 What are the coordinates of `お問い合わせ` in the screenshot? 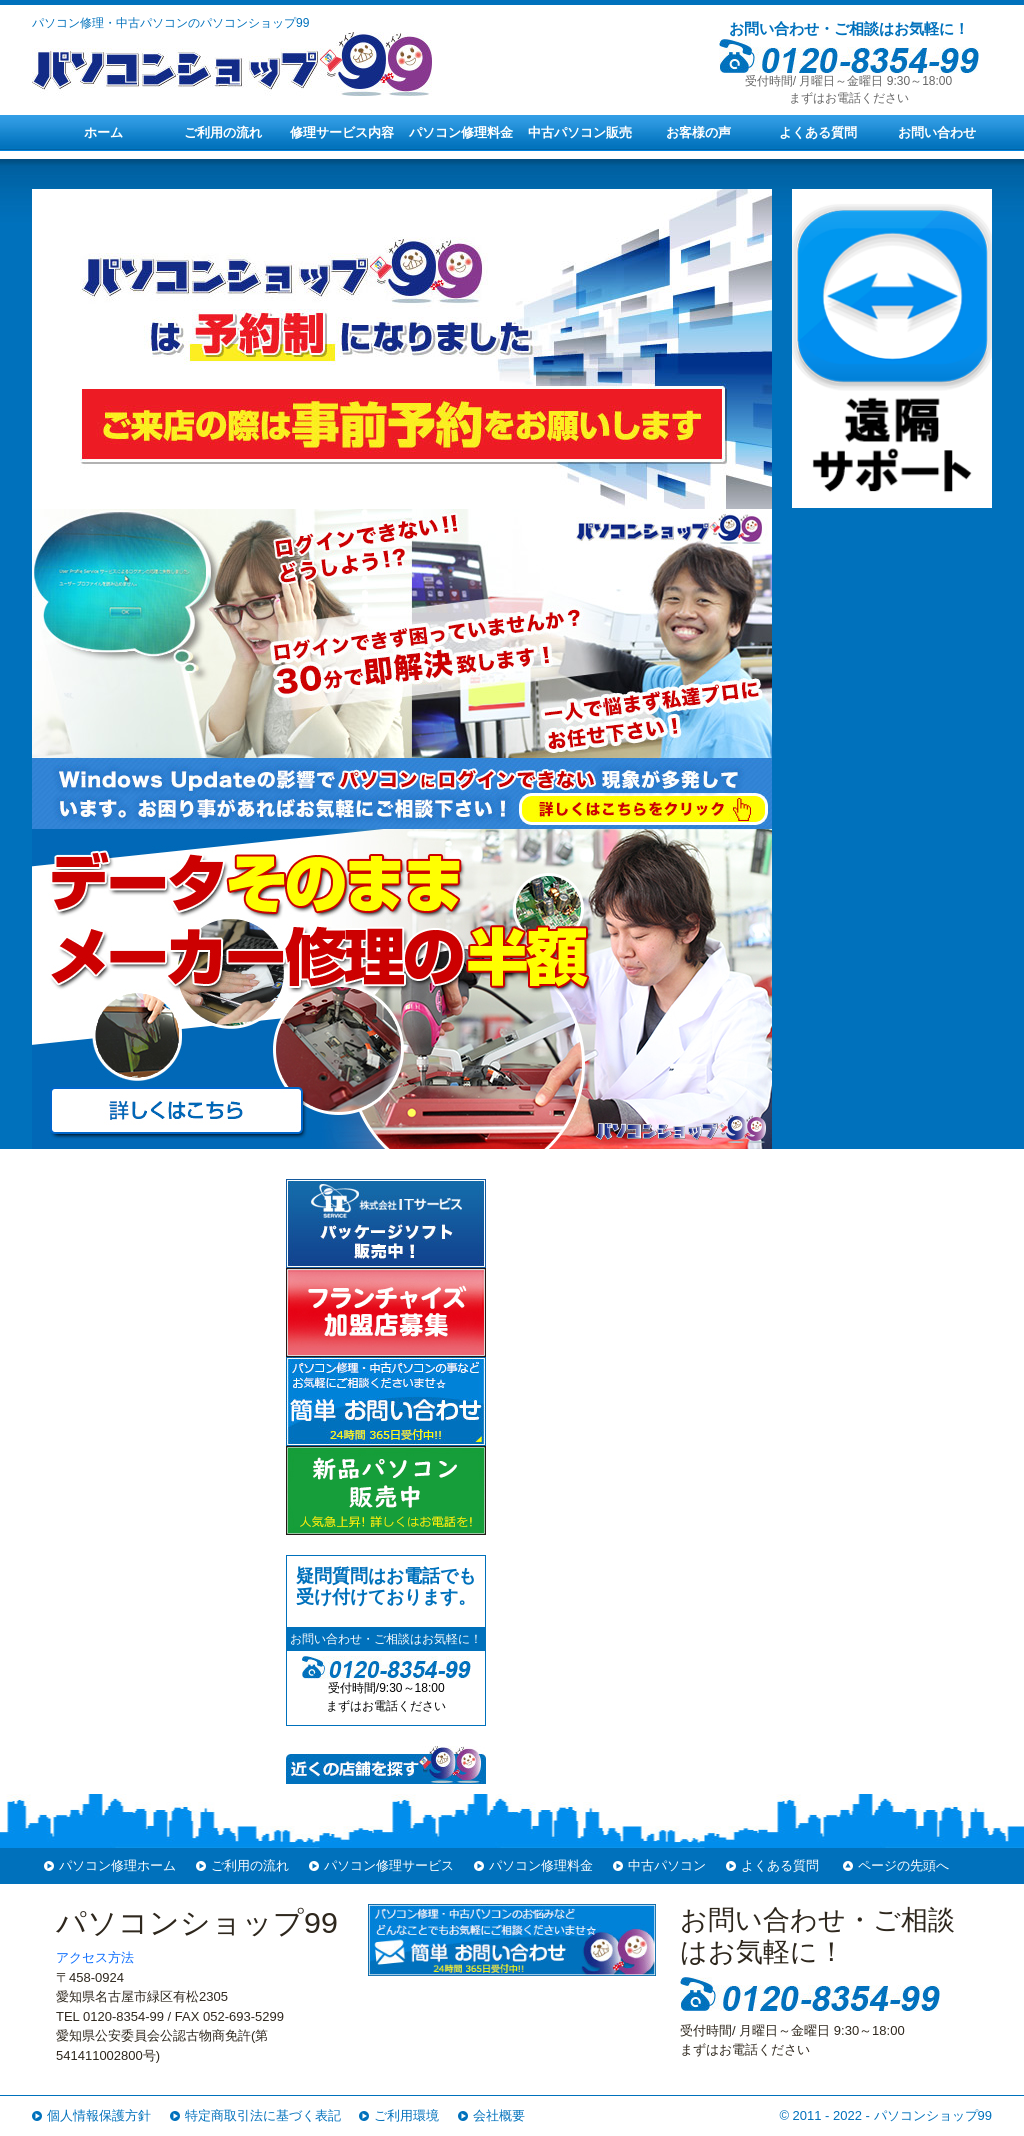 It's located at (937, 132).